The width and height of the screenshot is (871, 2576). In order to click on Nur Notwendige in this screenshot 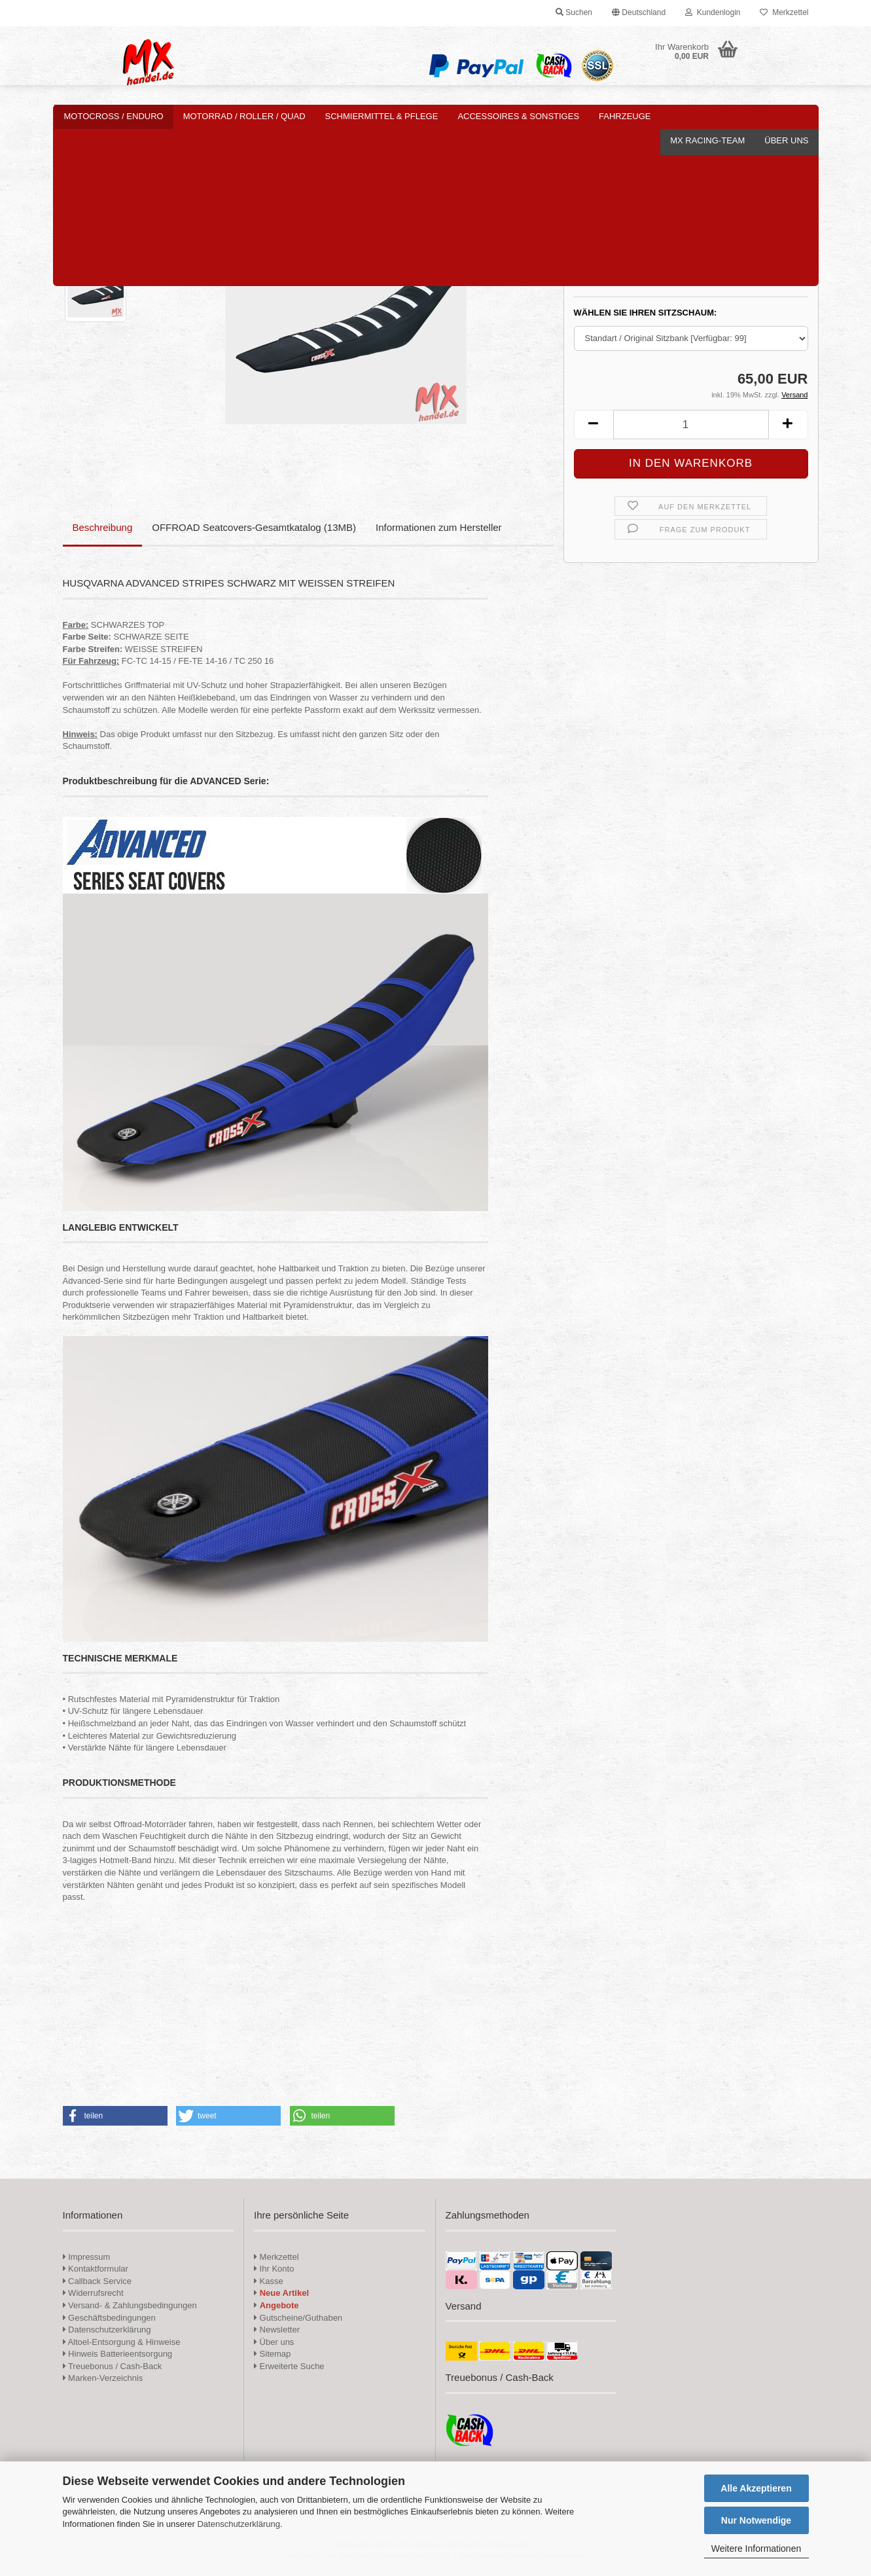, I will do `click(756, 2520)`.